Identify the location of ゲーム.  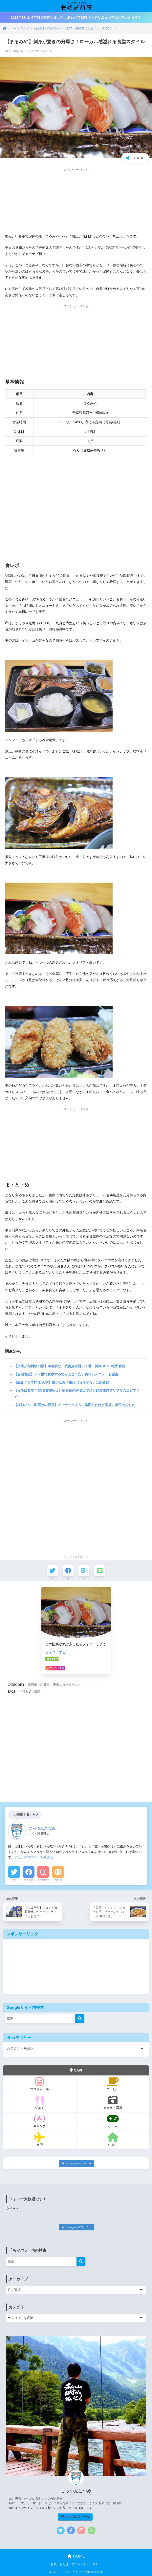
(113, 2121).